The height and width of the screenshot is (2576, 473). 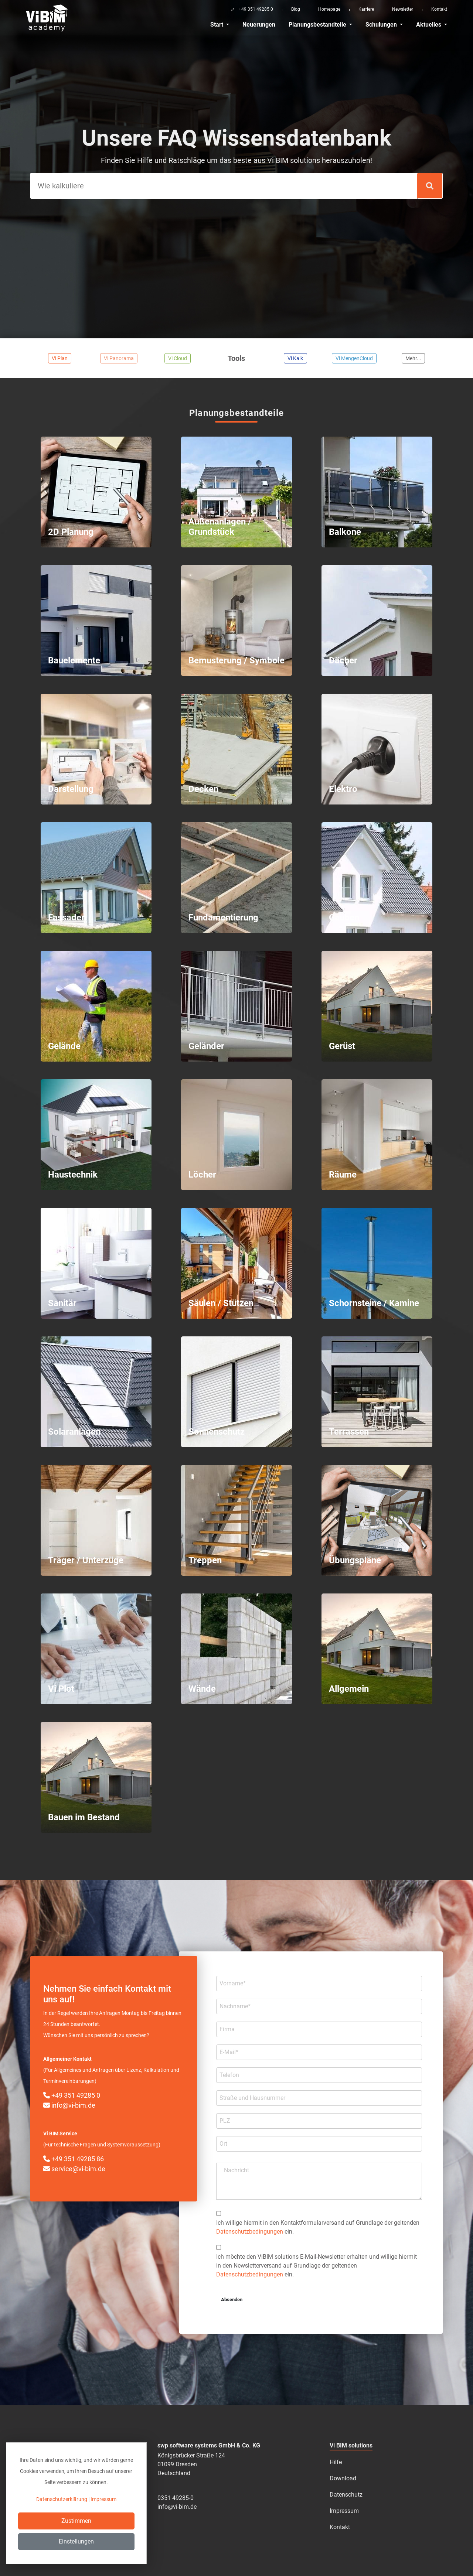 What do you see at coordinates (249, 2231) in the screenshot?
I see `Datenschutzbedingungen` at bounding box center [249, 2231].